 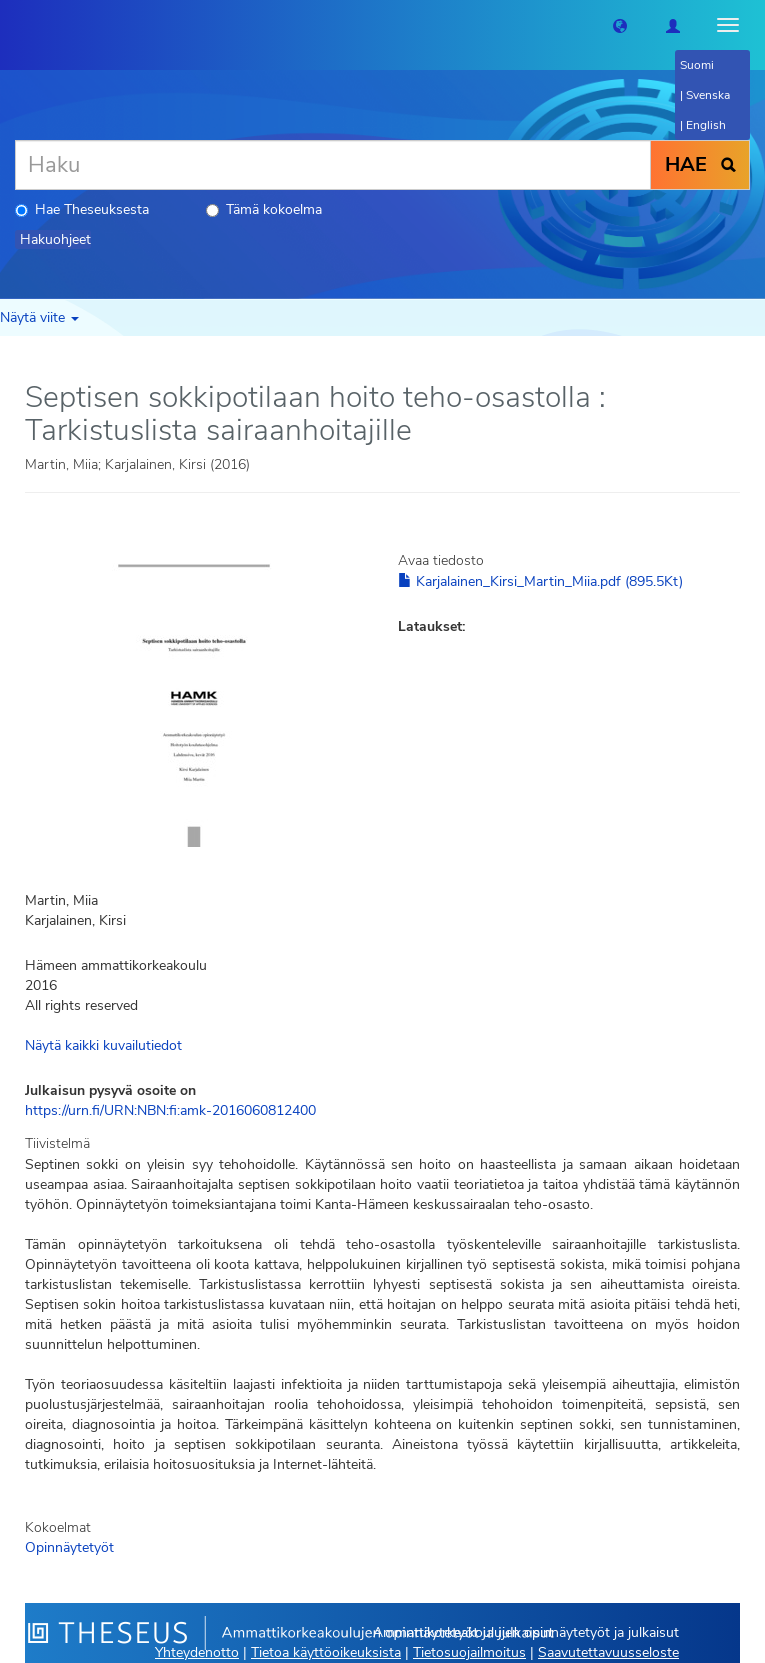 I want to click on https://urn.fi/URN:NBN:fi:amk-2016060812400, so click(x=170, y=1110).